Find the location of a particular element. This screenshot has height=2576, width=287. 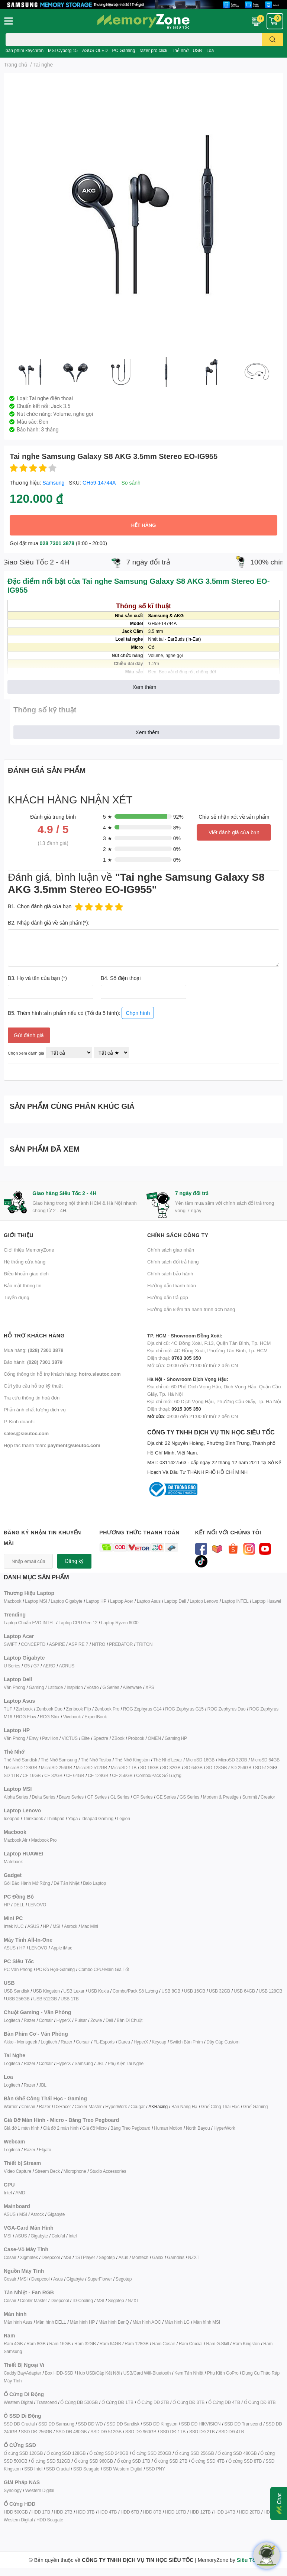

Probook is located at coordinates (136, 1738).